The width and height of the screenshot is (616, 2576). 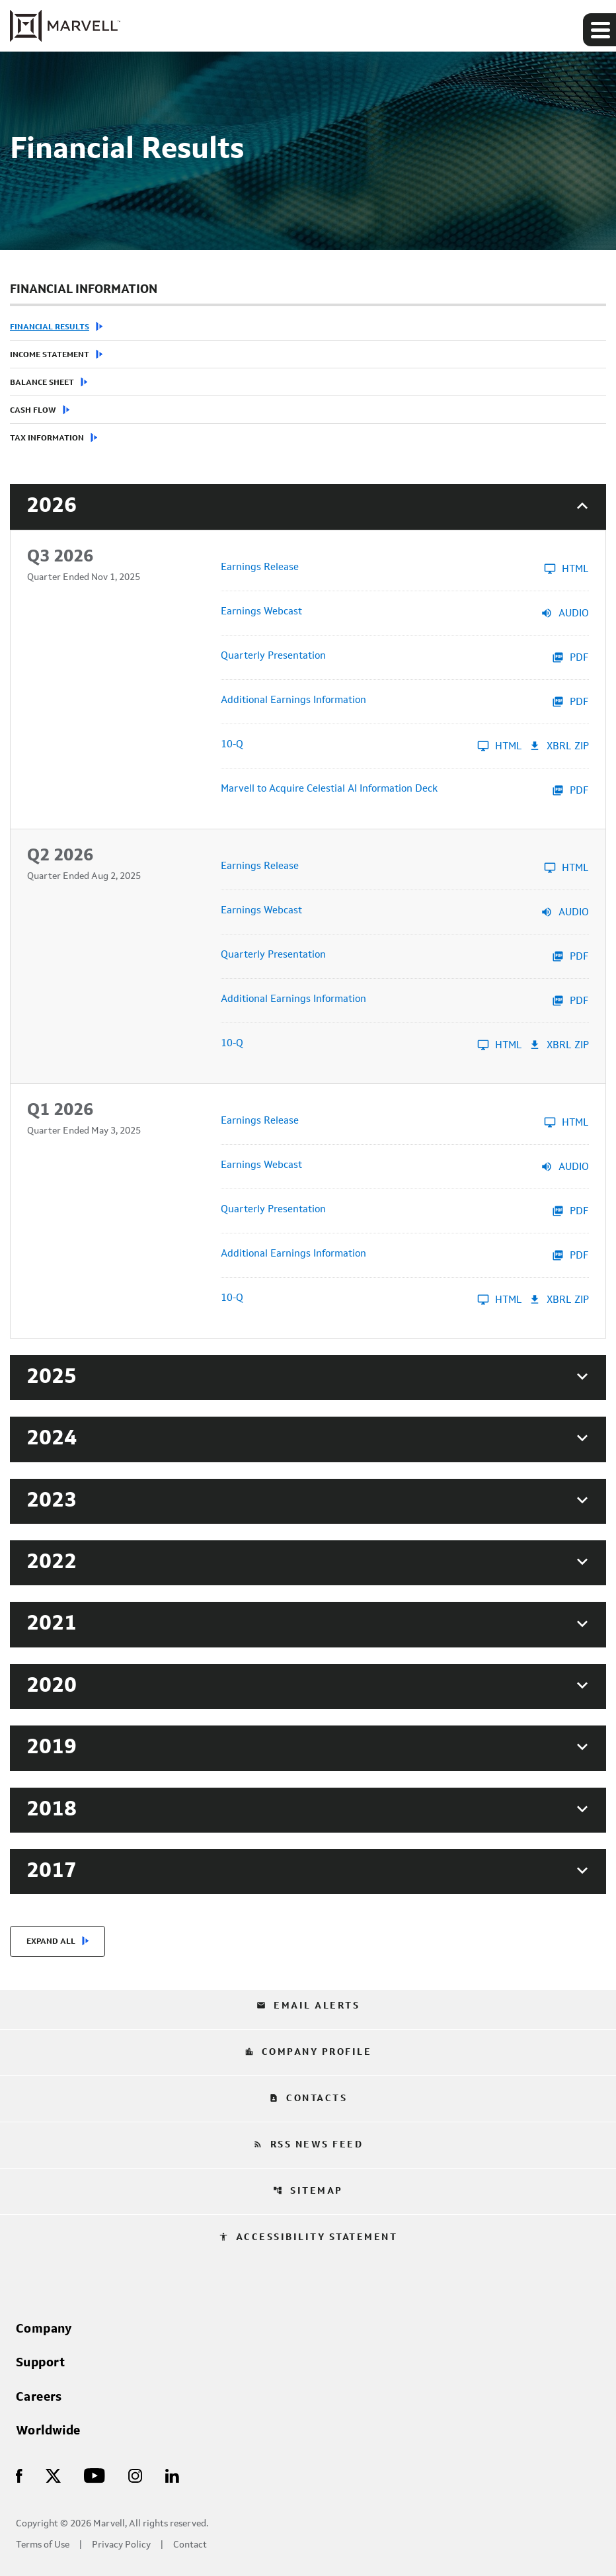 What do you see at coordinates (94, 2475) in the screenshot?
I see `[Visit Us on Youtube]` at bounding box center [94, 2475].